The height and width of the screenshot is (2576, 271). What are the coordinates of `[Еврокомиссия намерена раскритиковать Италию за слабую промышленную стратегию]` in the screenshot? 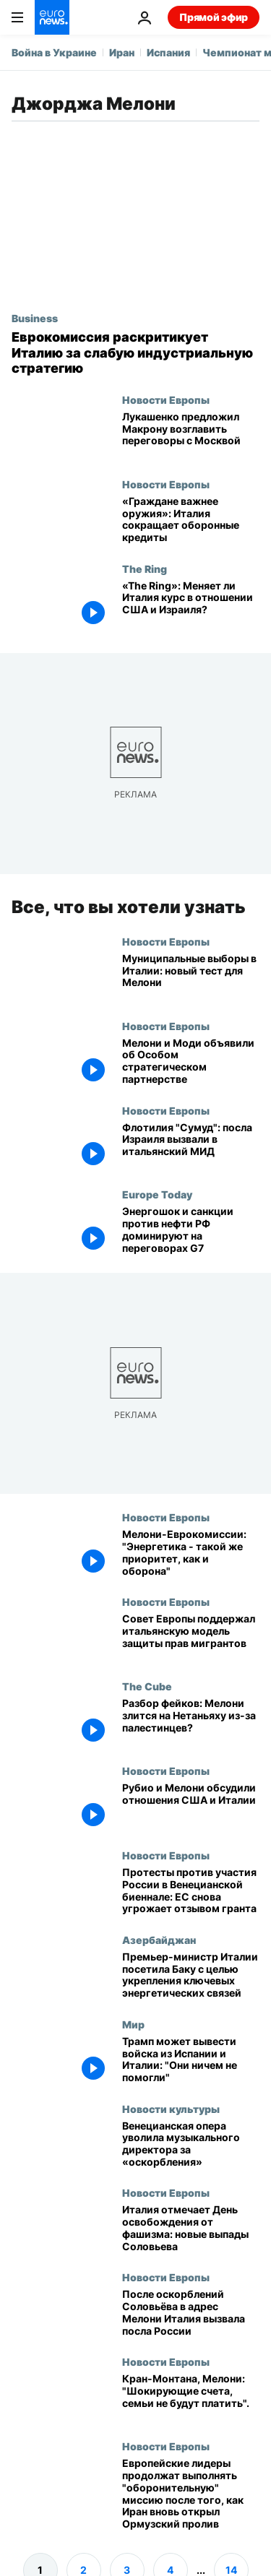 It's located at (135, 352).